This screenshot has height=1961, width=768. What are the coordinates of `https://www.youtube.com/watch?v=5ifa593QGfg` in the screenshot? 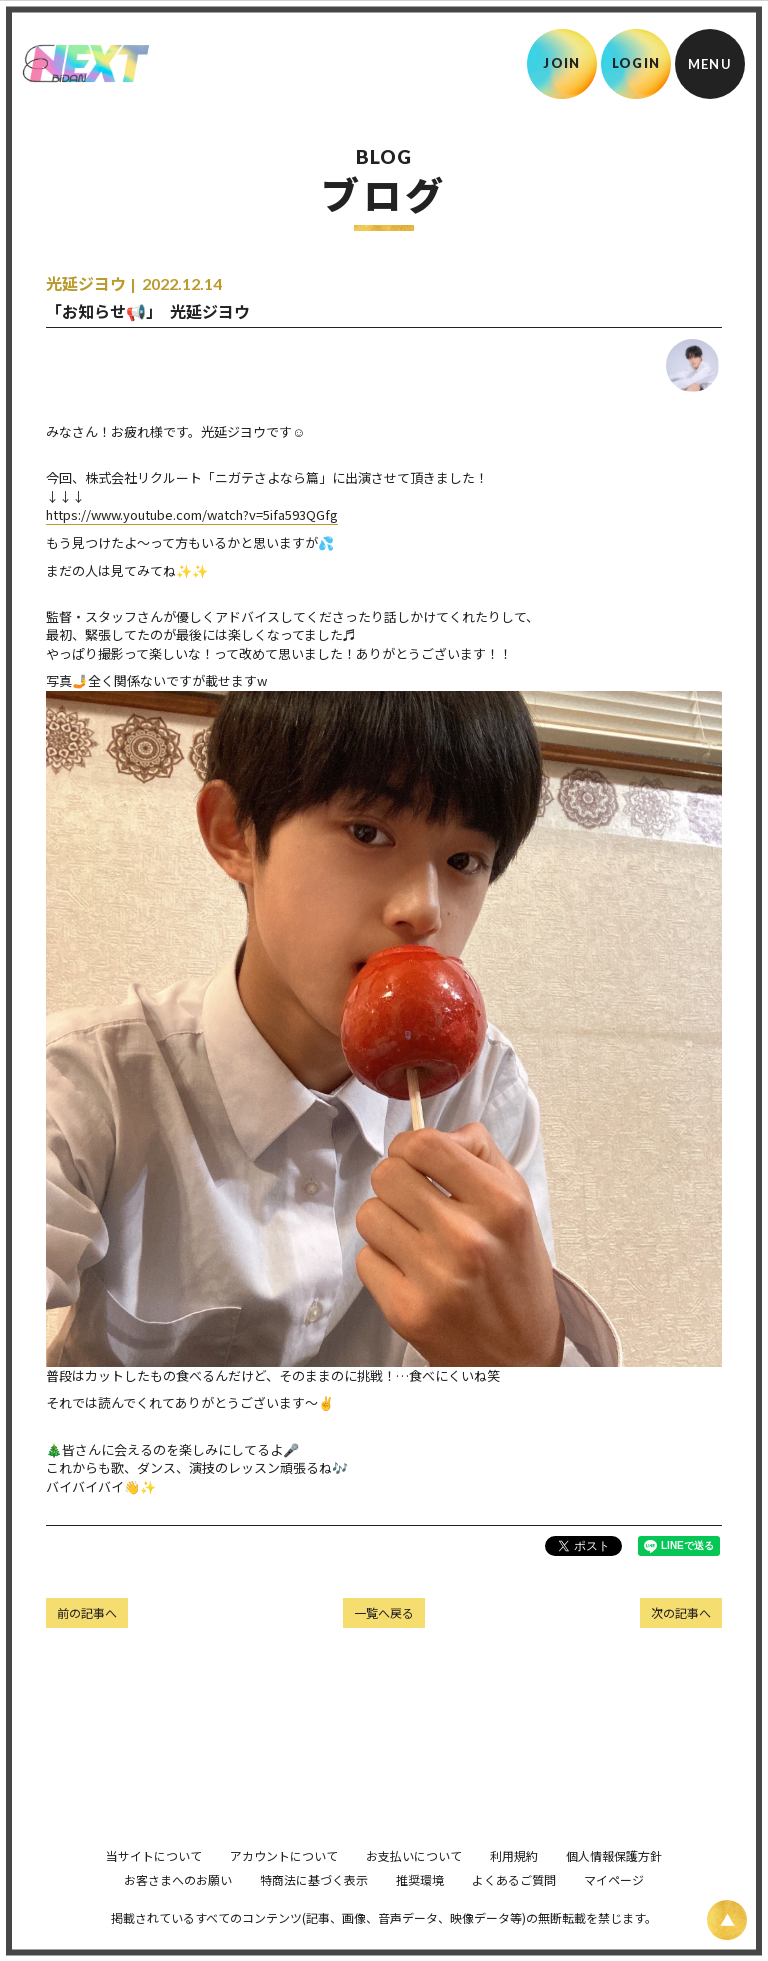 It's located at (192, 514).